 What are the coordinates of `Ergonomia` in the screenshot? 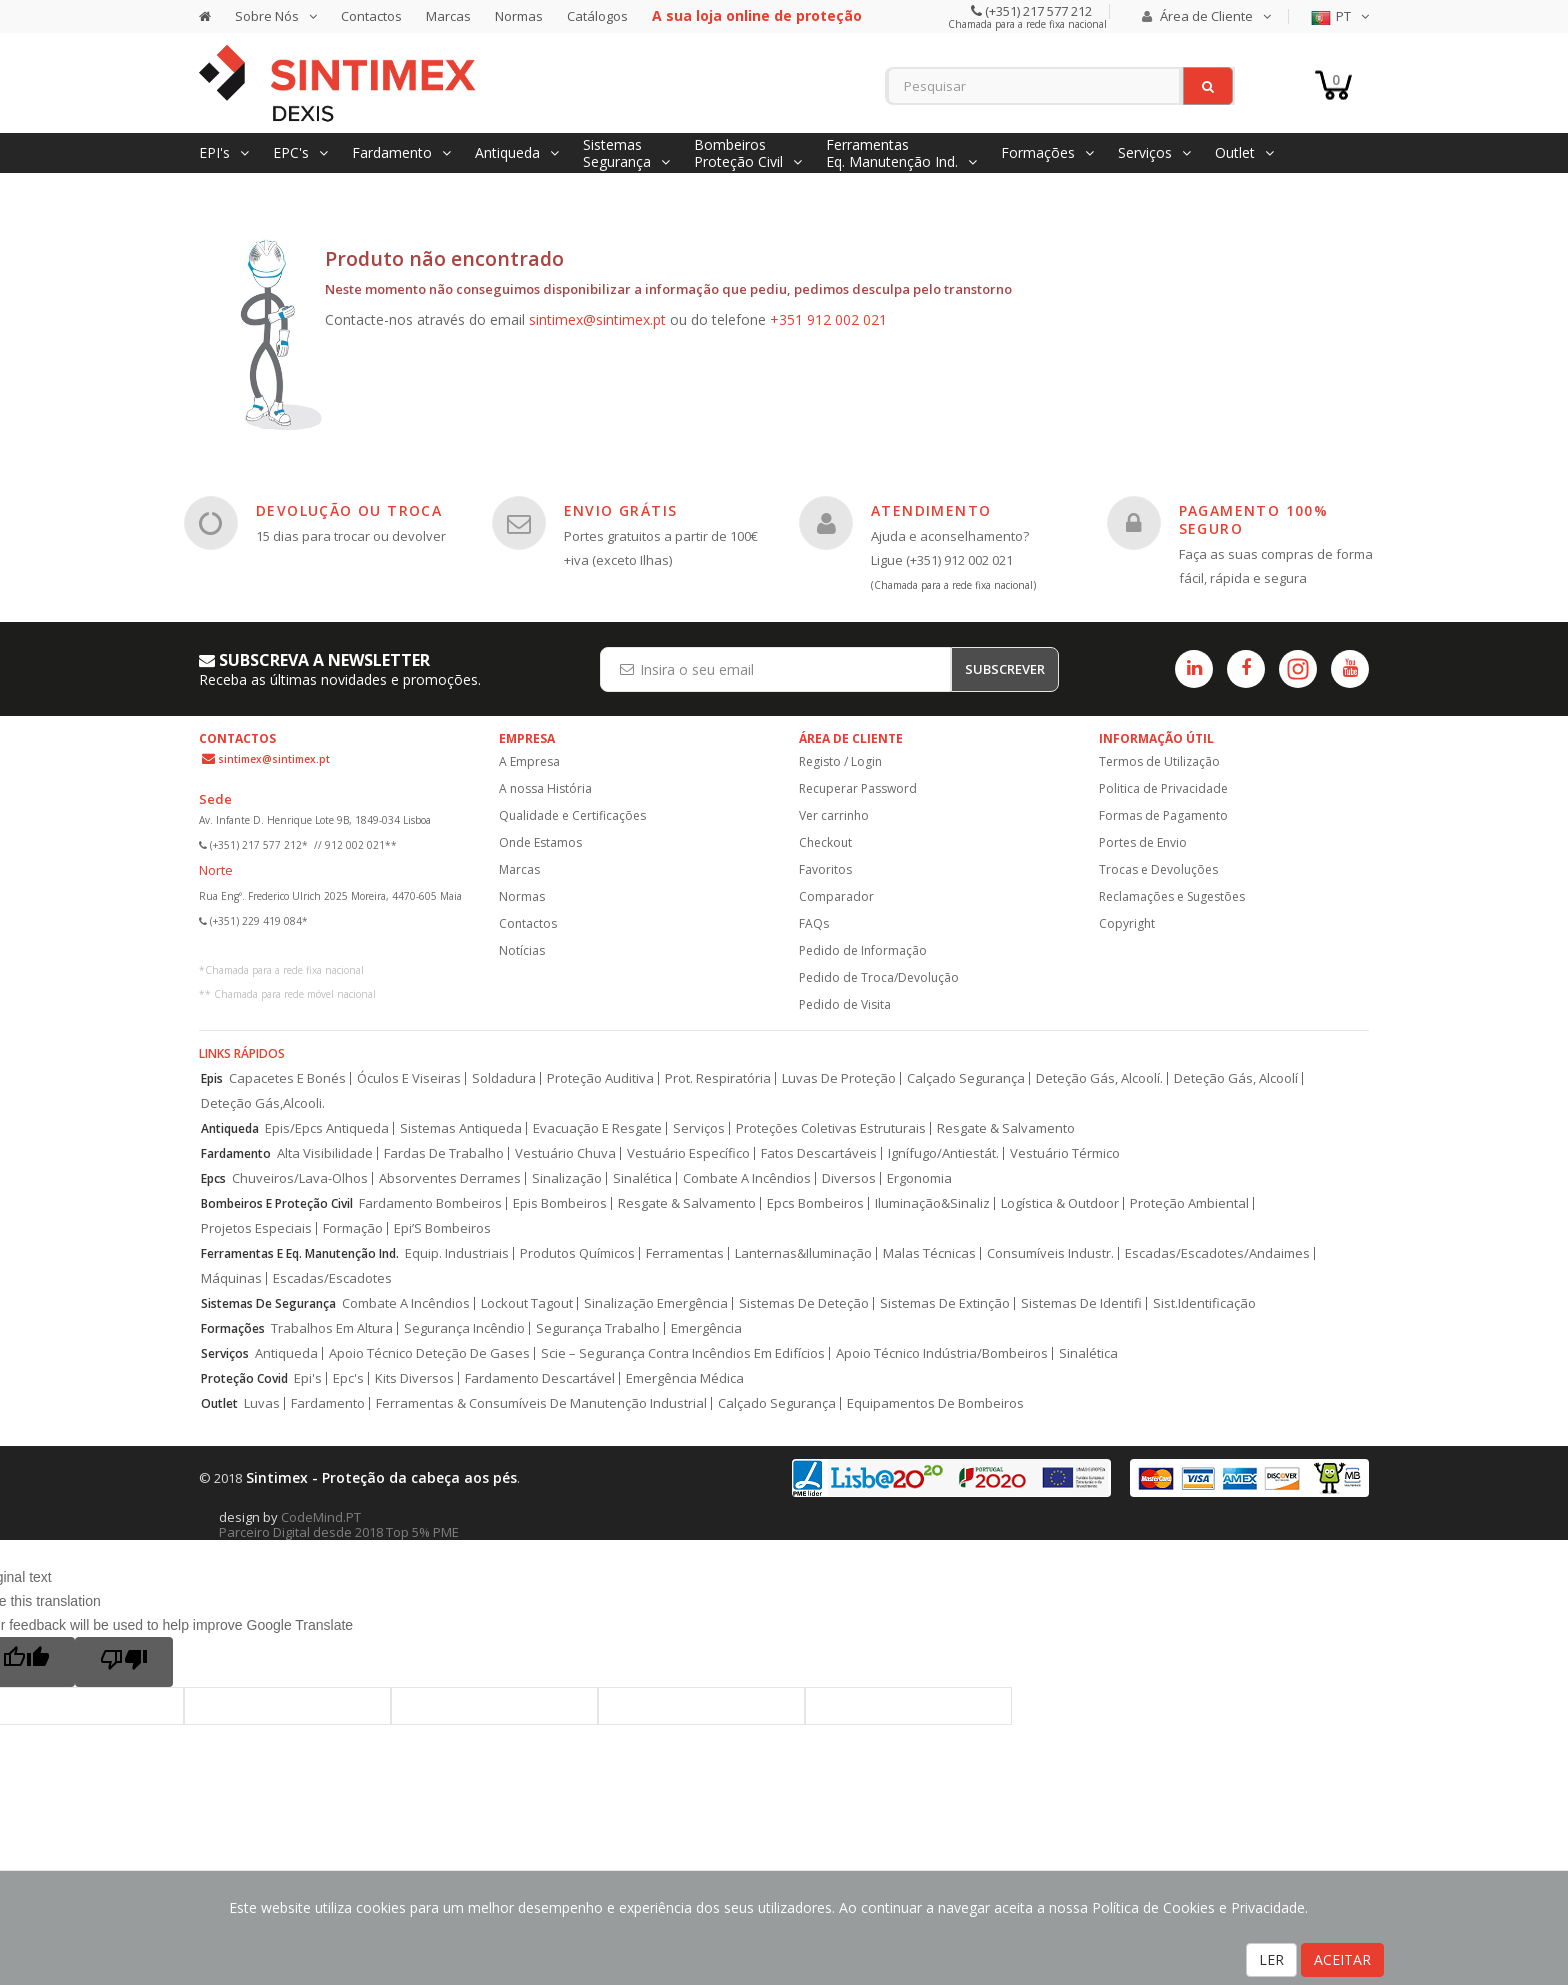 It's located at (919, 1178).